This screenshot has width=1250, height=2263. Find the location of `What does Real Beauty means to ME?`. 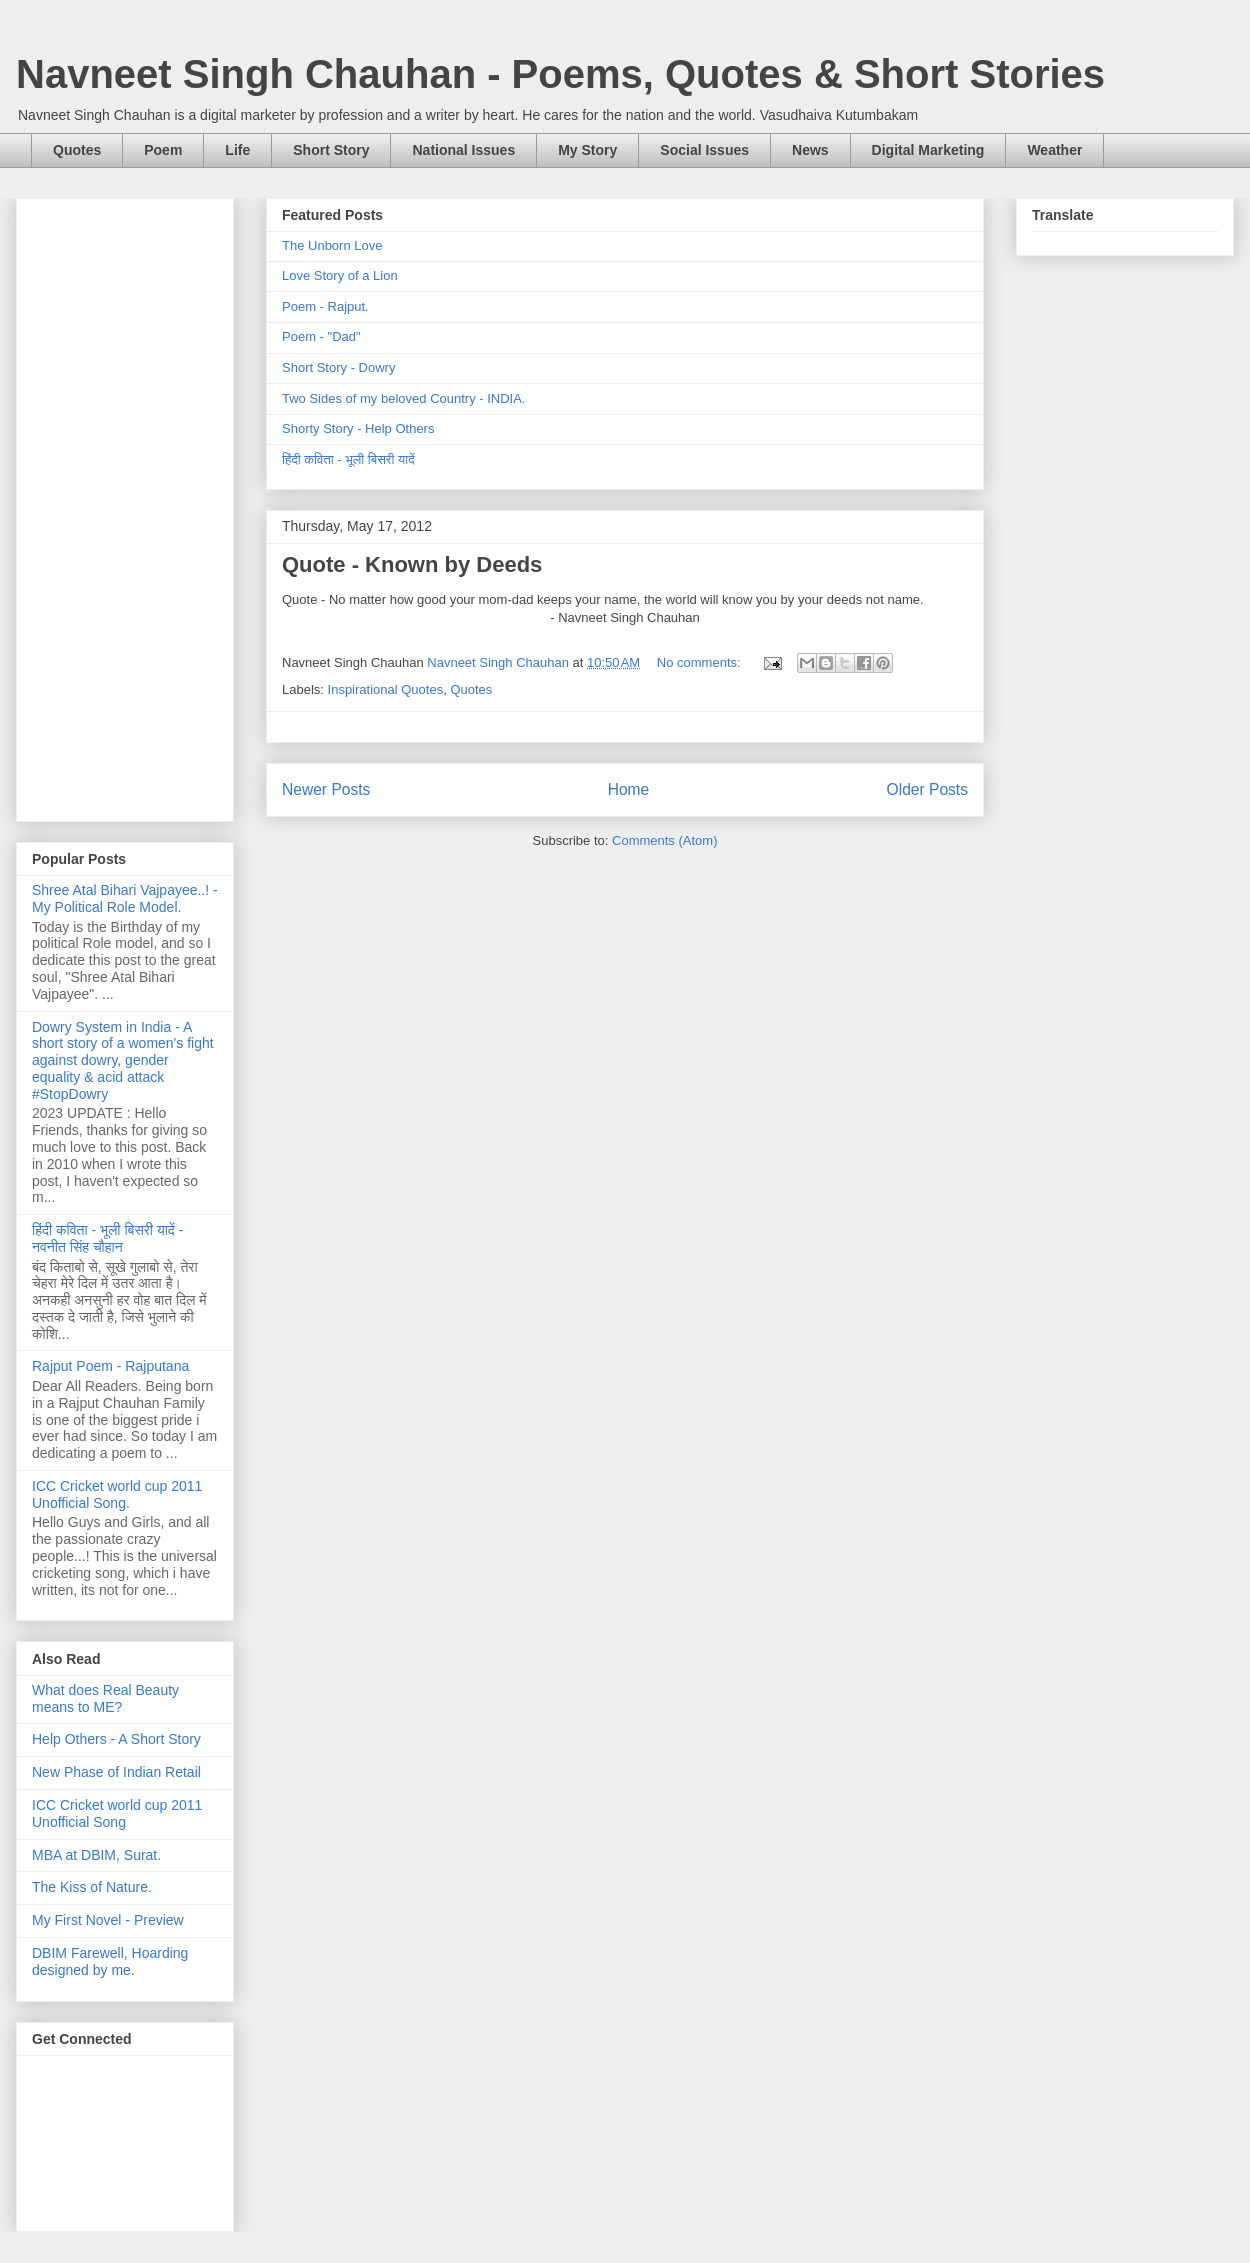

What does Real Beauty means to ME? is located at coordinates (105, 1698).